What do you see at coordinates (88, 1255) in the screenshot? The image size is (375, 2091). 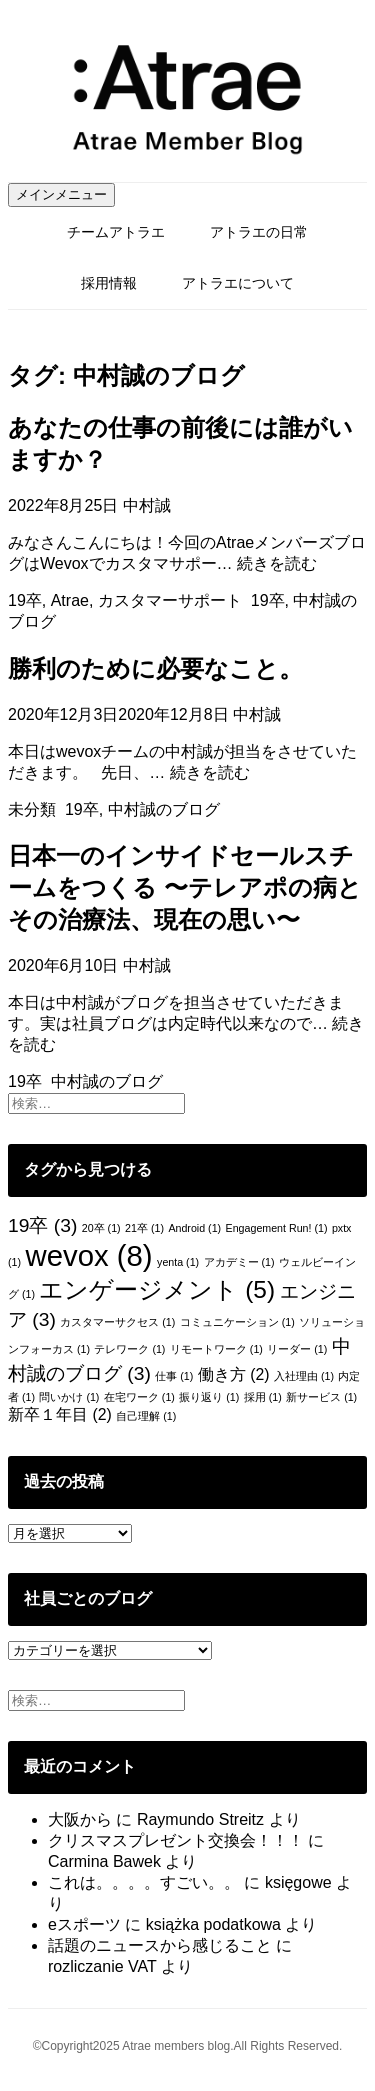 I see `wevox [wevox (8個の項目)]` at bounding box center [88, 1255].